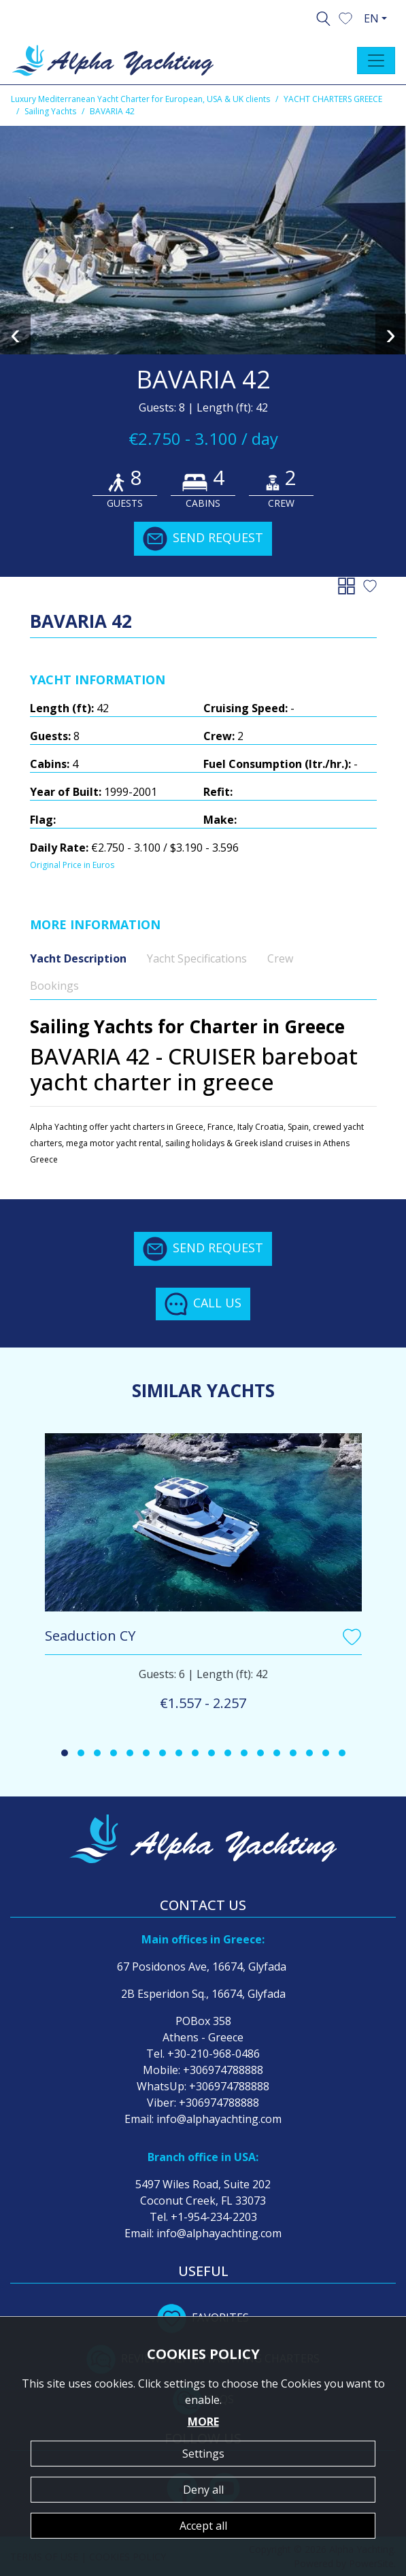 This screenshot has width=406, height=2576. Describe the element at coordinates (50, 111) in the screenshot. I see `Sailing Yachts` at that location.